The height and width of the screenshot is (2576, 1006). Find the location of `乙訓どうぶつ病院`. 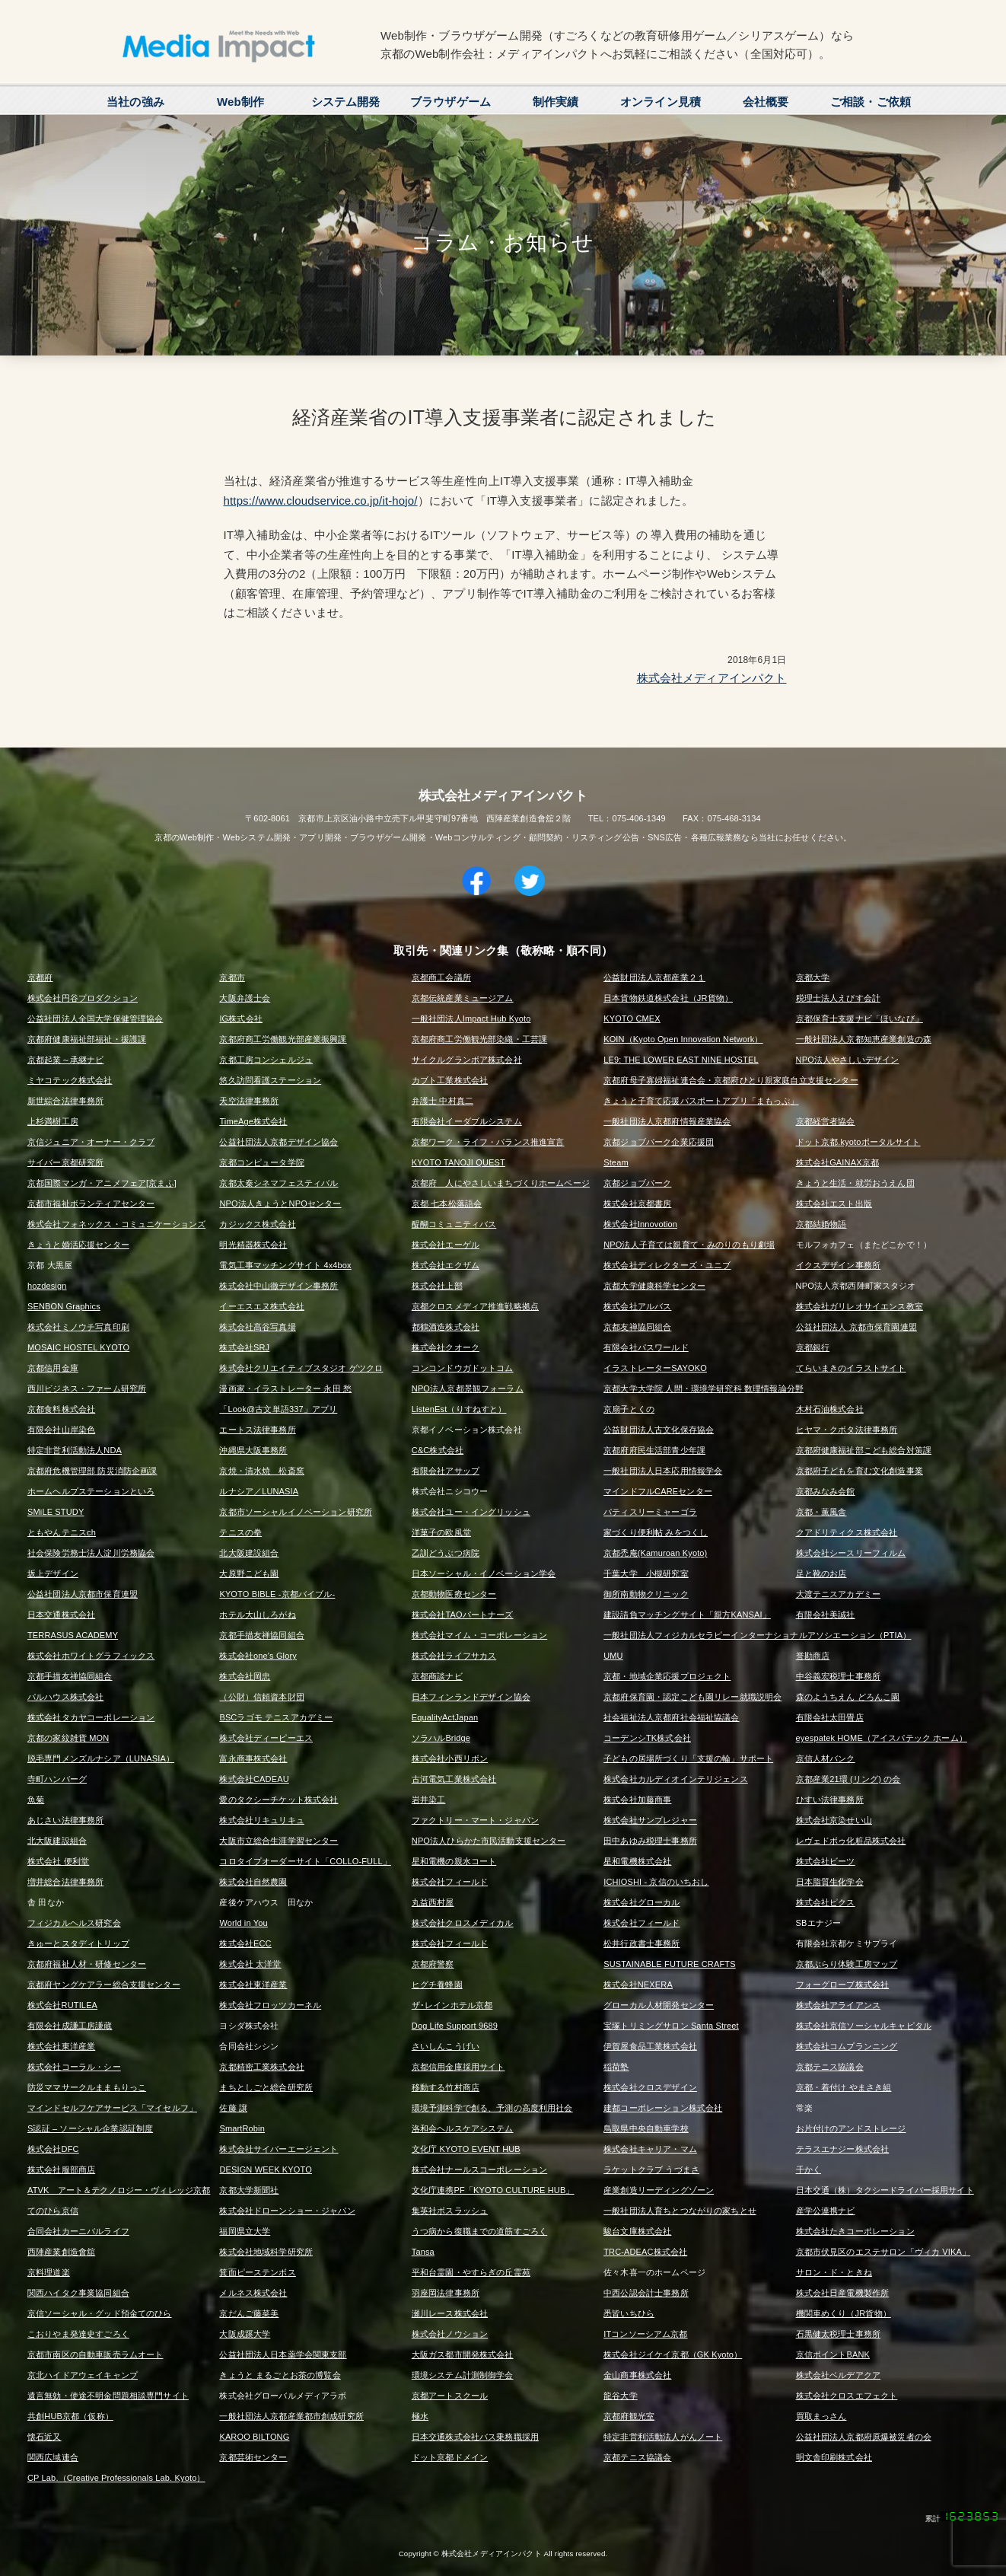

乙訓どうぶつ病院 is located at coordinates (445, 1552).